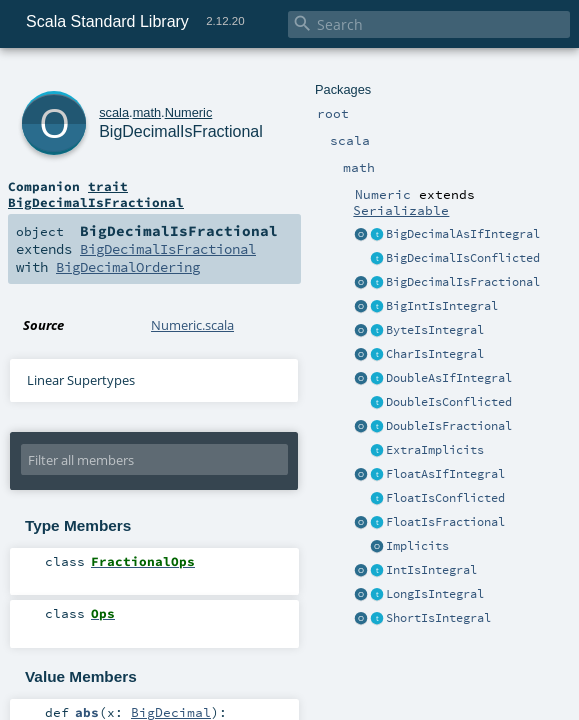 The image size is (579, 720). Describe the element at coordinates (171, 712) in the screenshot. I see `BigDecimal` at that location.